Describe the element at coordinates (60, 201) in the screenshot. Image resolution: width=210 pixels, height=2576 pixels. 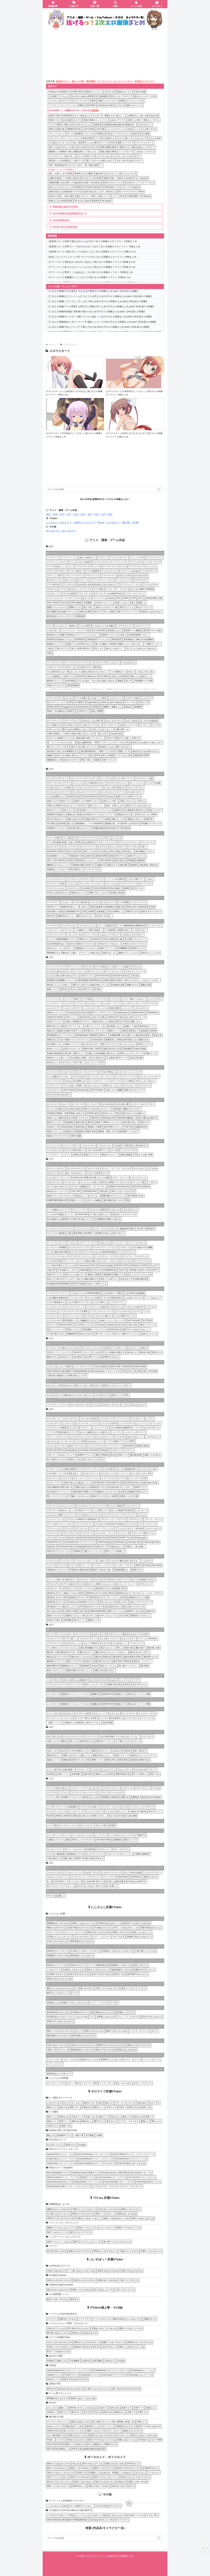
I see `夜桜さんちの大作戦 第2期` at that location.